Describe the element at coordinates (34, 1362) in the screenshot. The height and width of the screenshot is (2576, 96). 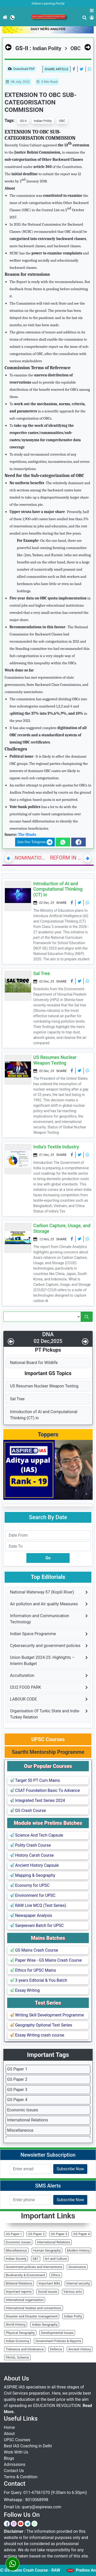
I see `National Board for Wildlife` at that location.